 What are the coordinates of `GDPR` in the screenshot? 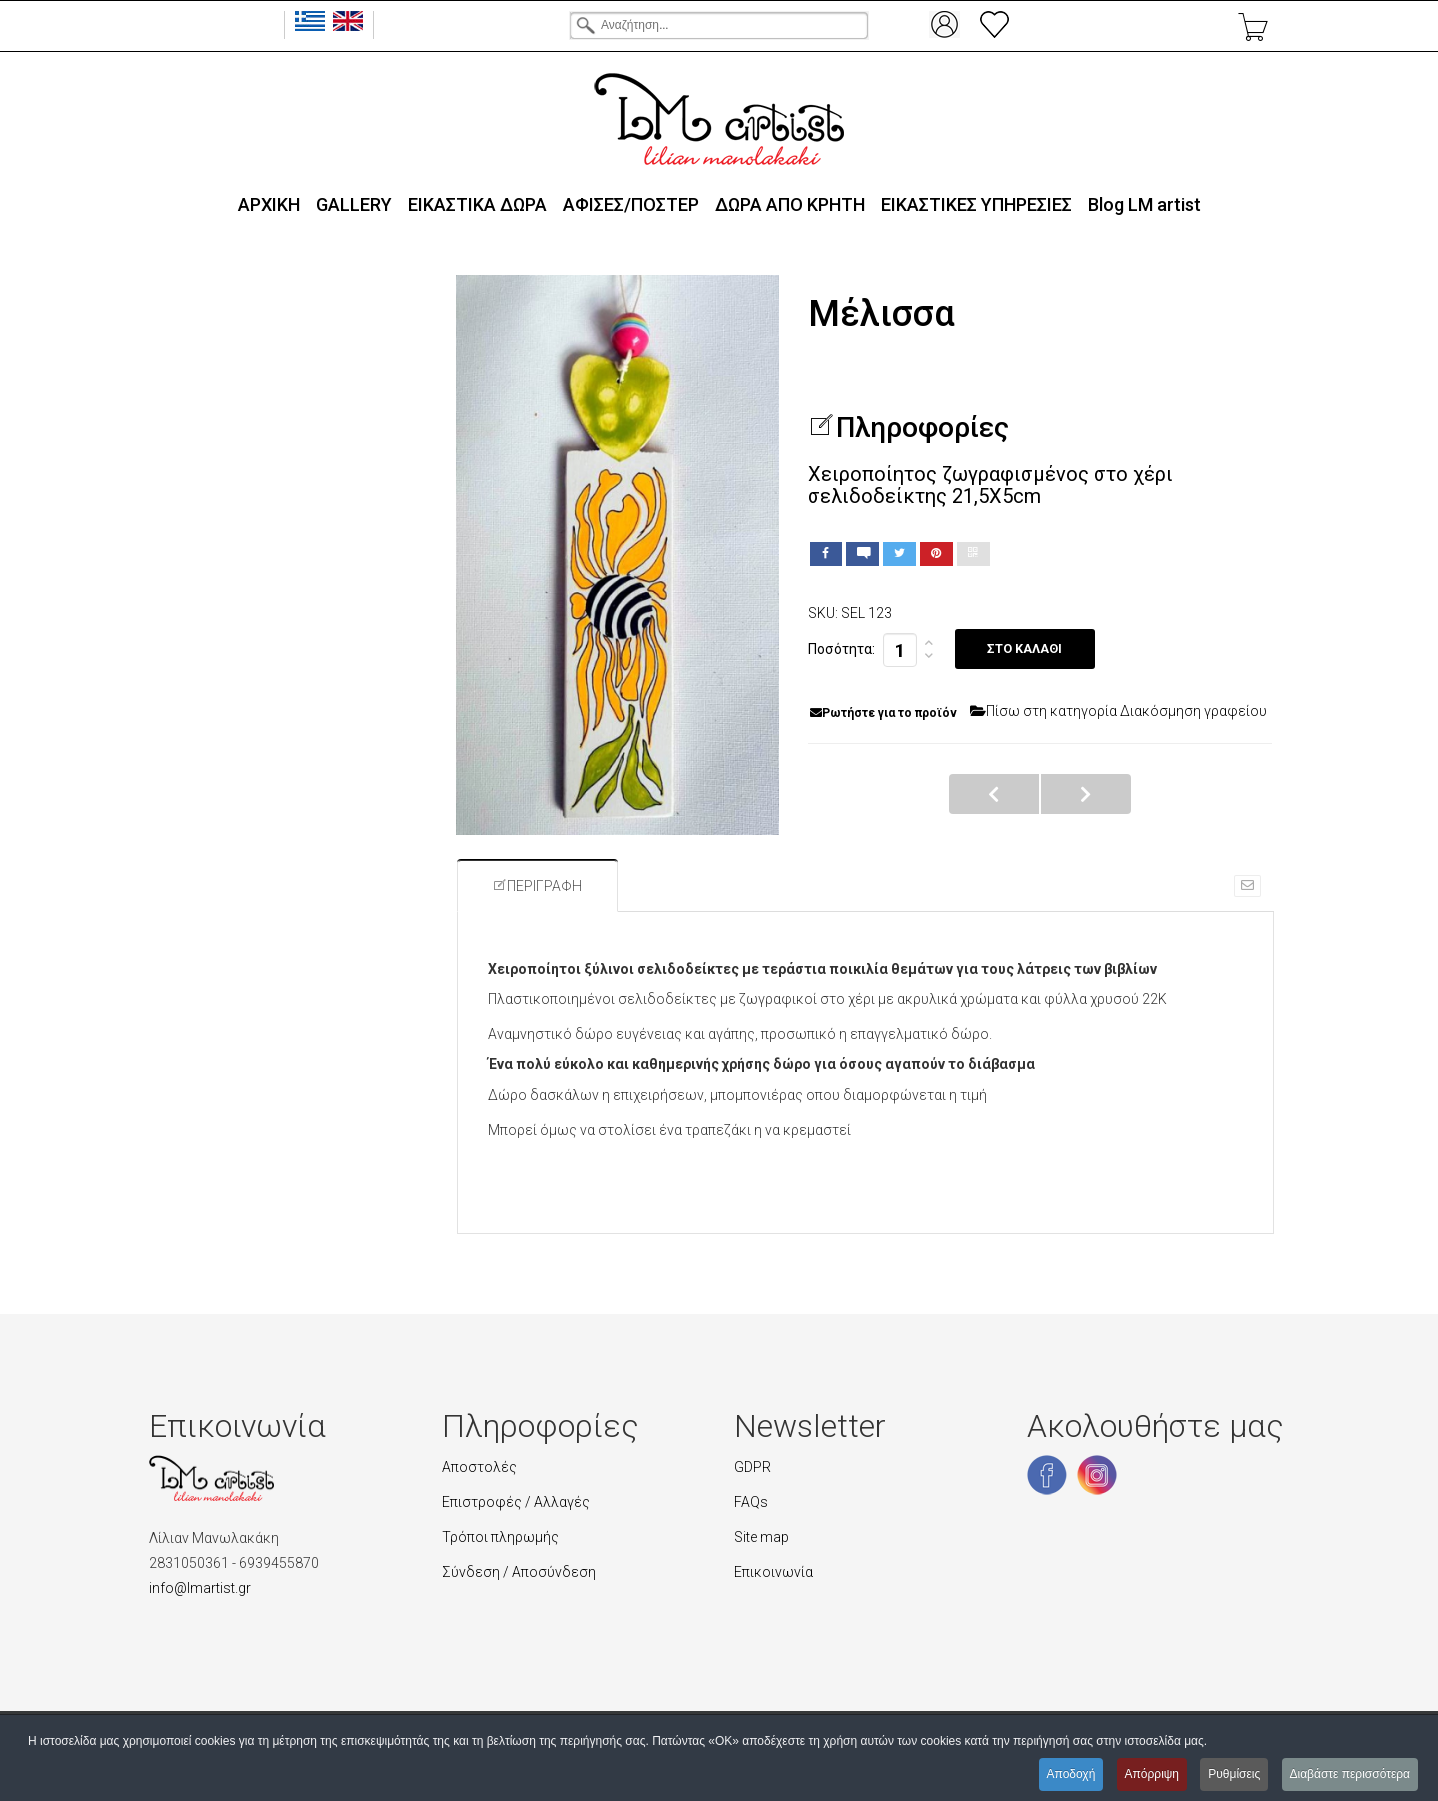 It's located at (752, 1467).